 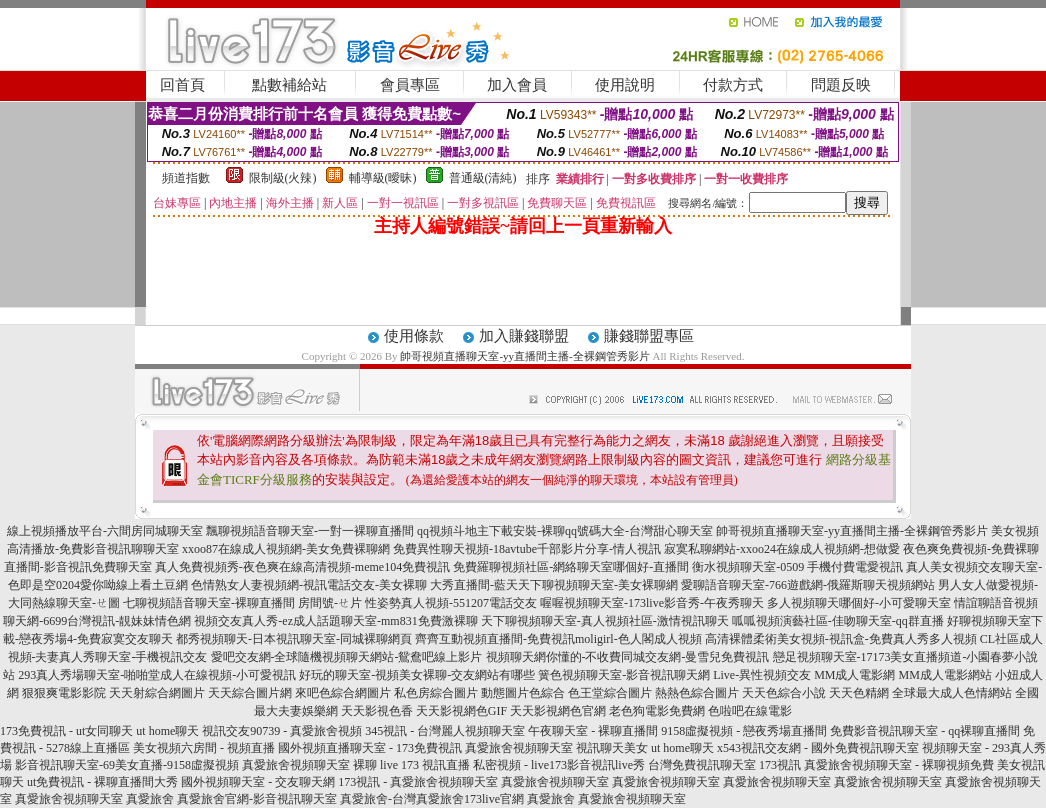 What do you see at coordinates (157, 693) in the screenshot?
I see `天天射綜合網圖片` at bounding box center [157, 693].